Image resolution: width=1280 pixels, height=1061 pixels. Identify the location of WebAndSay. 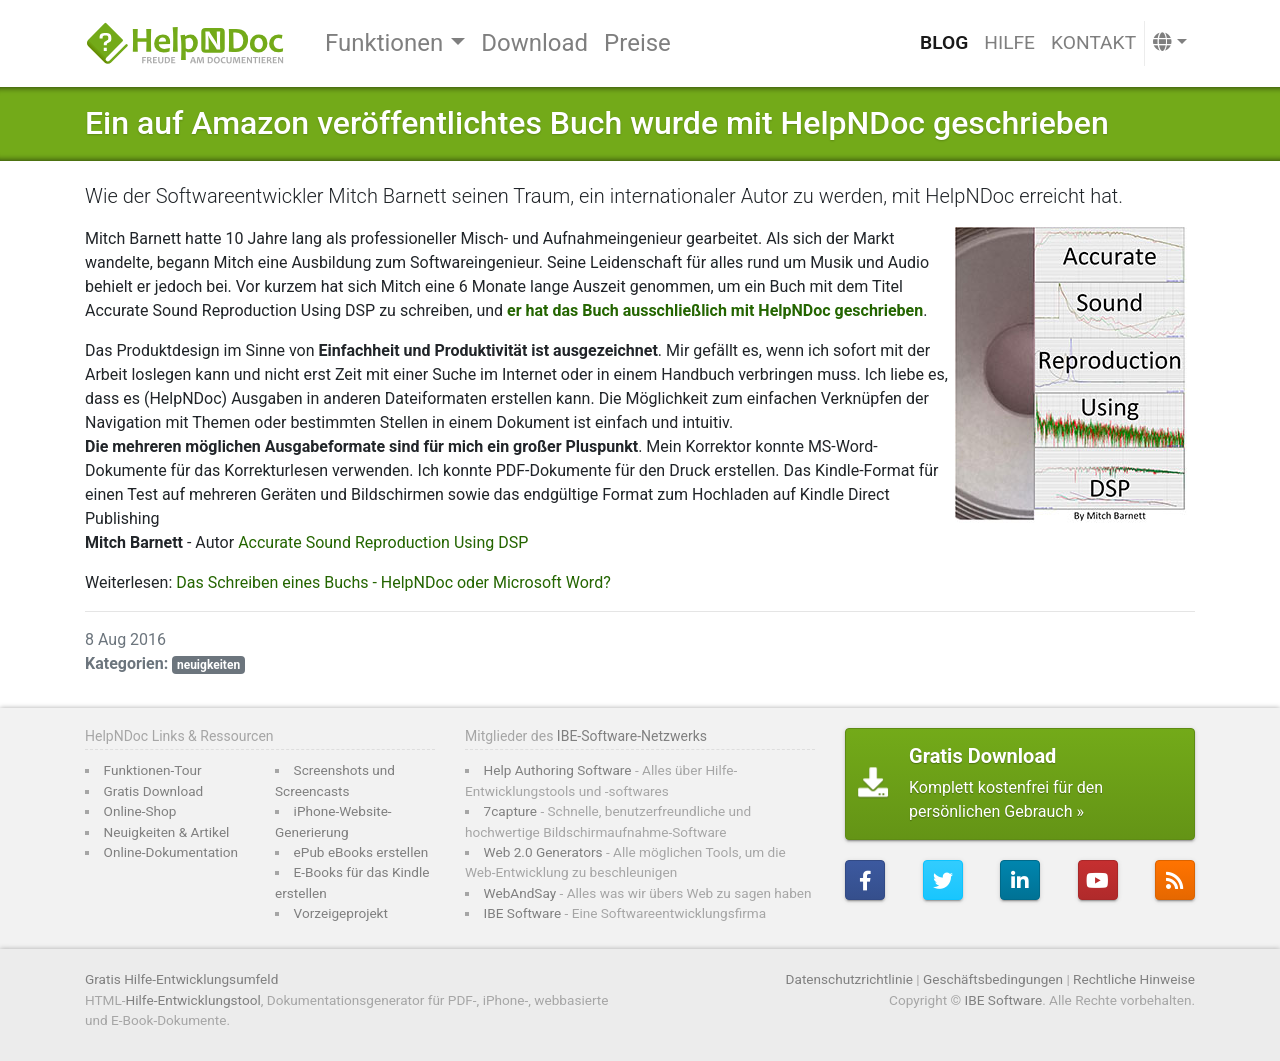
(520, 893).